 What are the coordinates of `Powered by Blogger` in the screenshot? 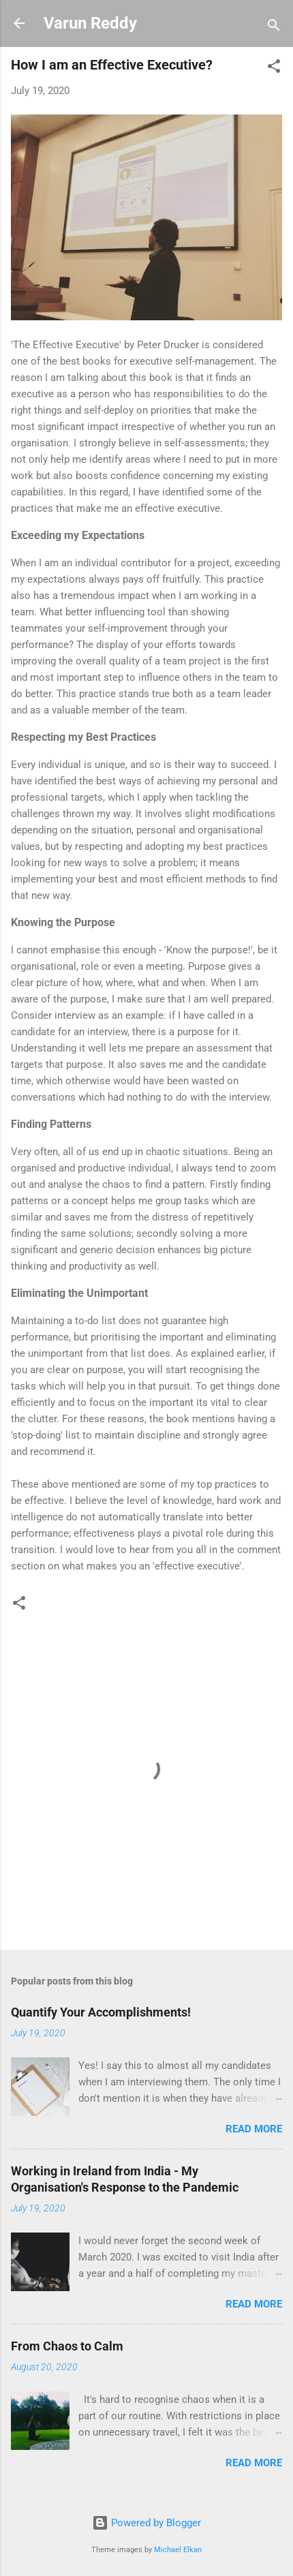 It's located at (146, 2523).